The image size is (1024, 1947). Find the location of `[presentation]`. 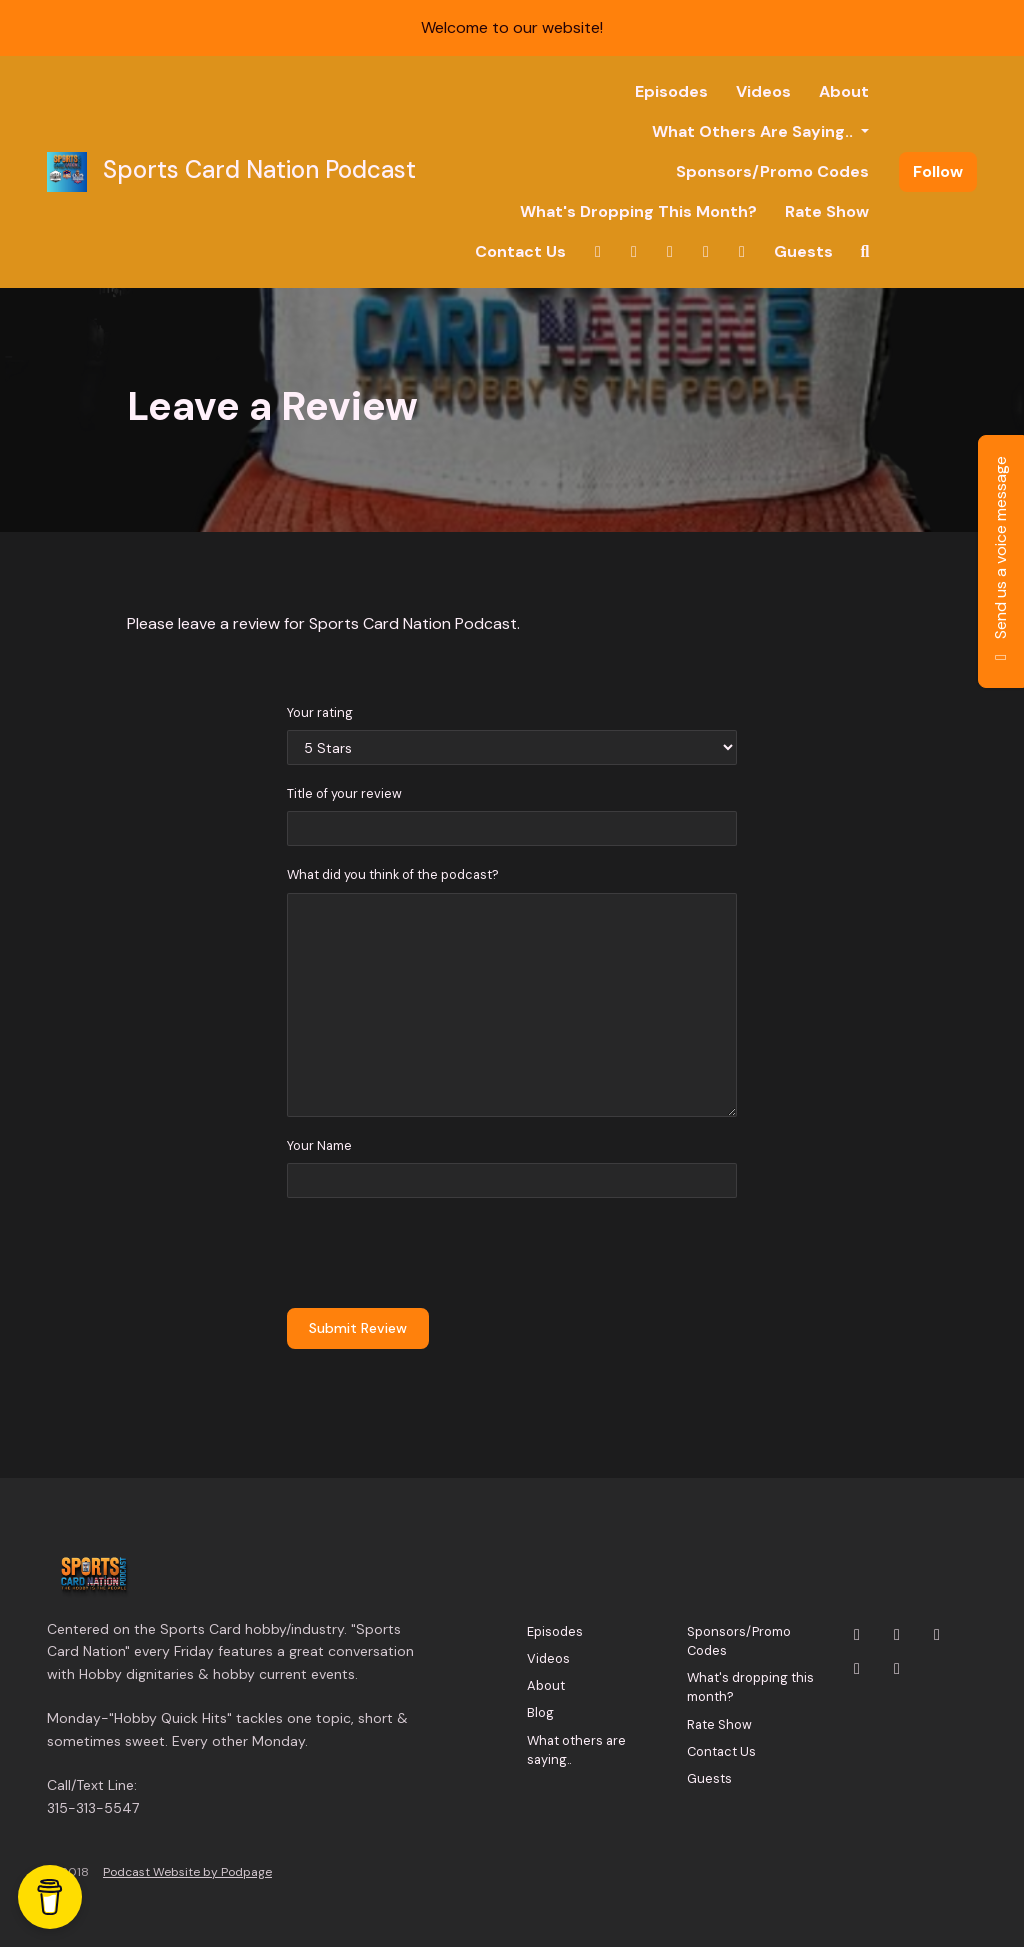

[presentation] is located at coordinates (439, 1253).